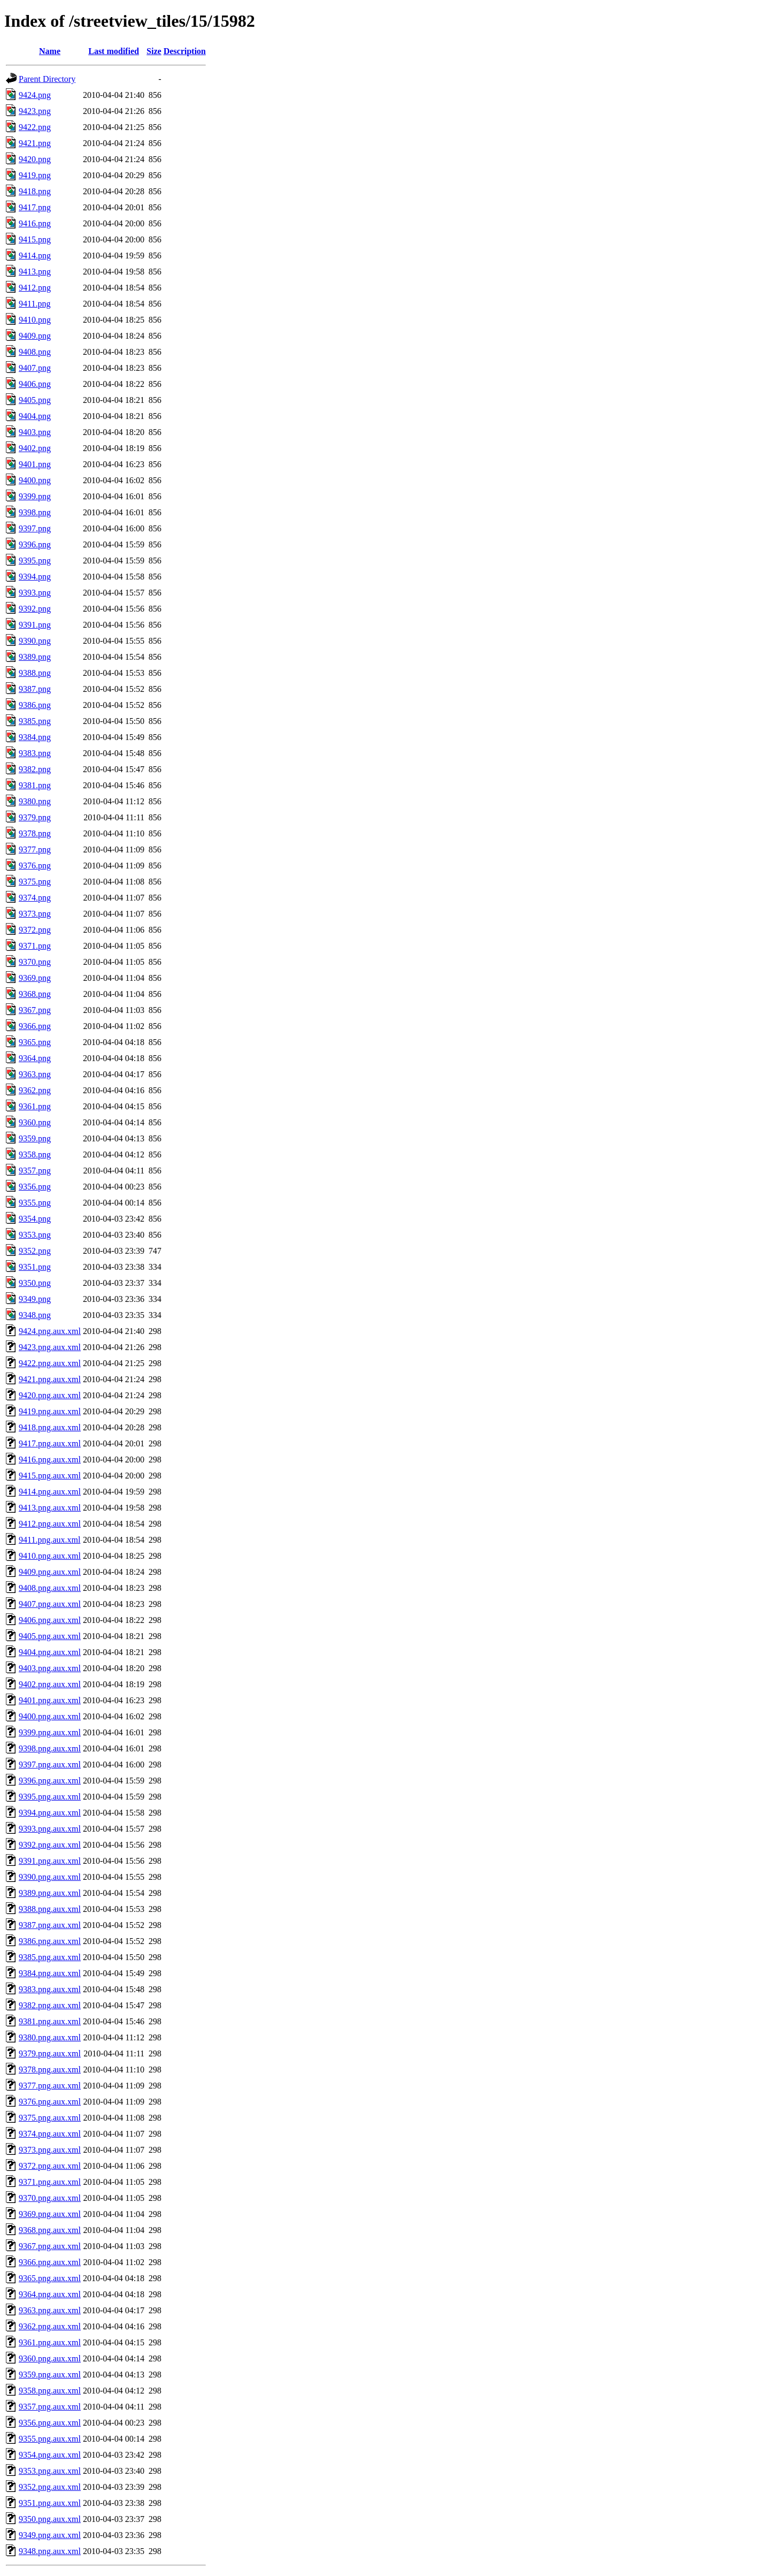 The height and width of the screenshot is (2576, 776). I want to click on 9424.png, so click(35, 95).